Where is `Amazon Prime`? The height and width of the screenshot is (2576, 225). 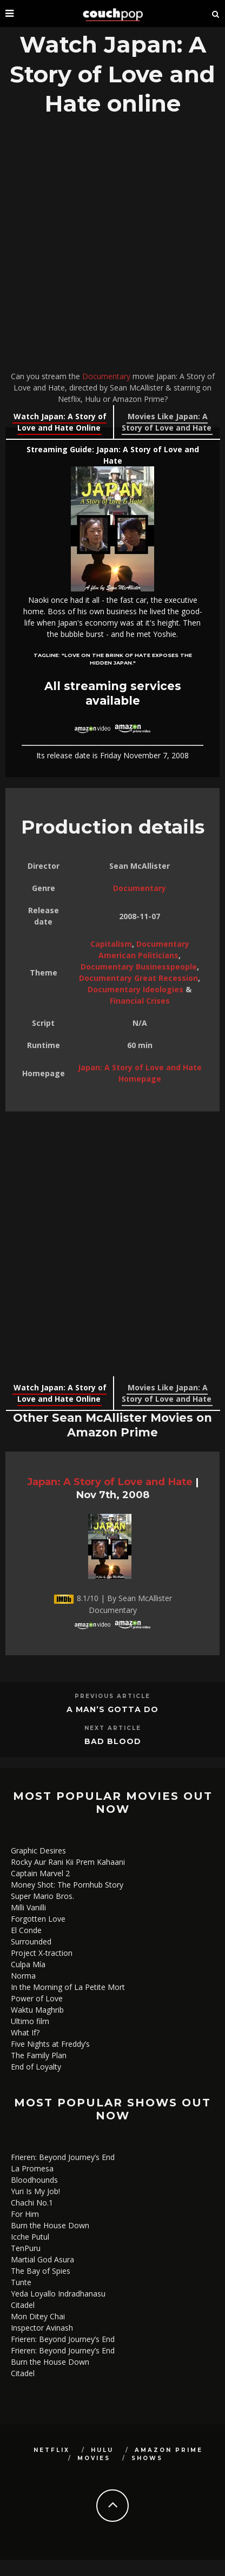 Amazon Prime is located at coordinates (169, 2450).